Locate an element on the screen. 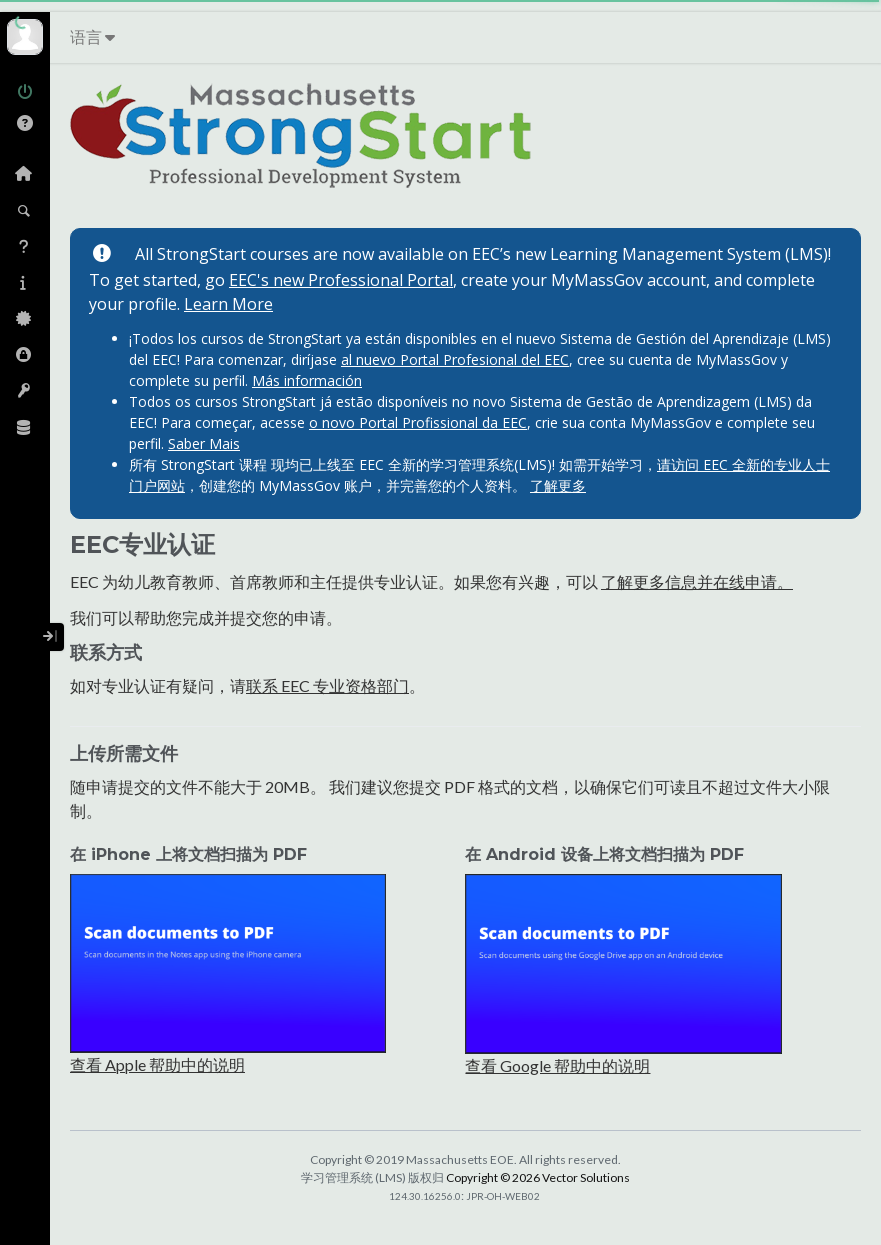  o novo Portal Profissional da EEC is located at coordinates (418, 422).